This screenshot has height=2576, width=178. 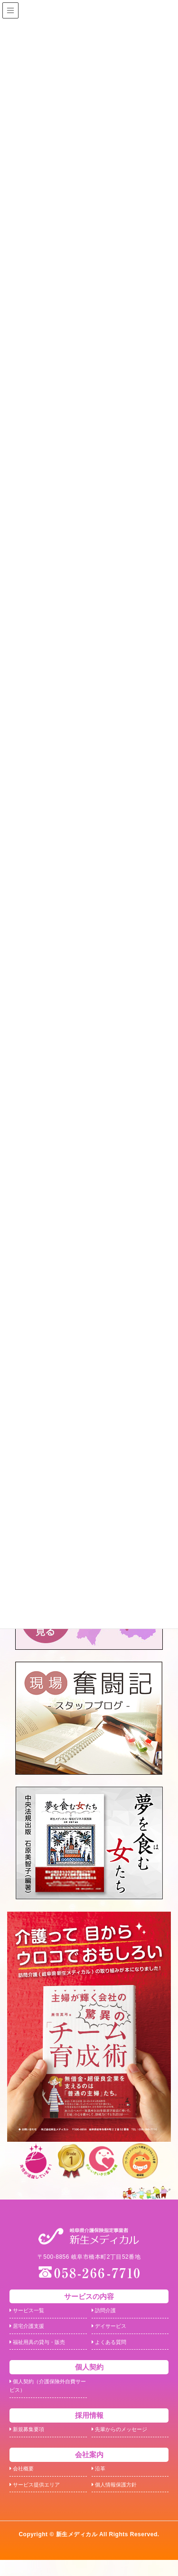 What do you see at coordinates (29, 2329) in the screenshot?
I see `居宅介護支援` at bounding box center [29, 2329].